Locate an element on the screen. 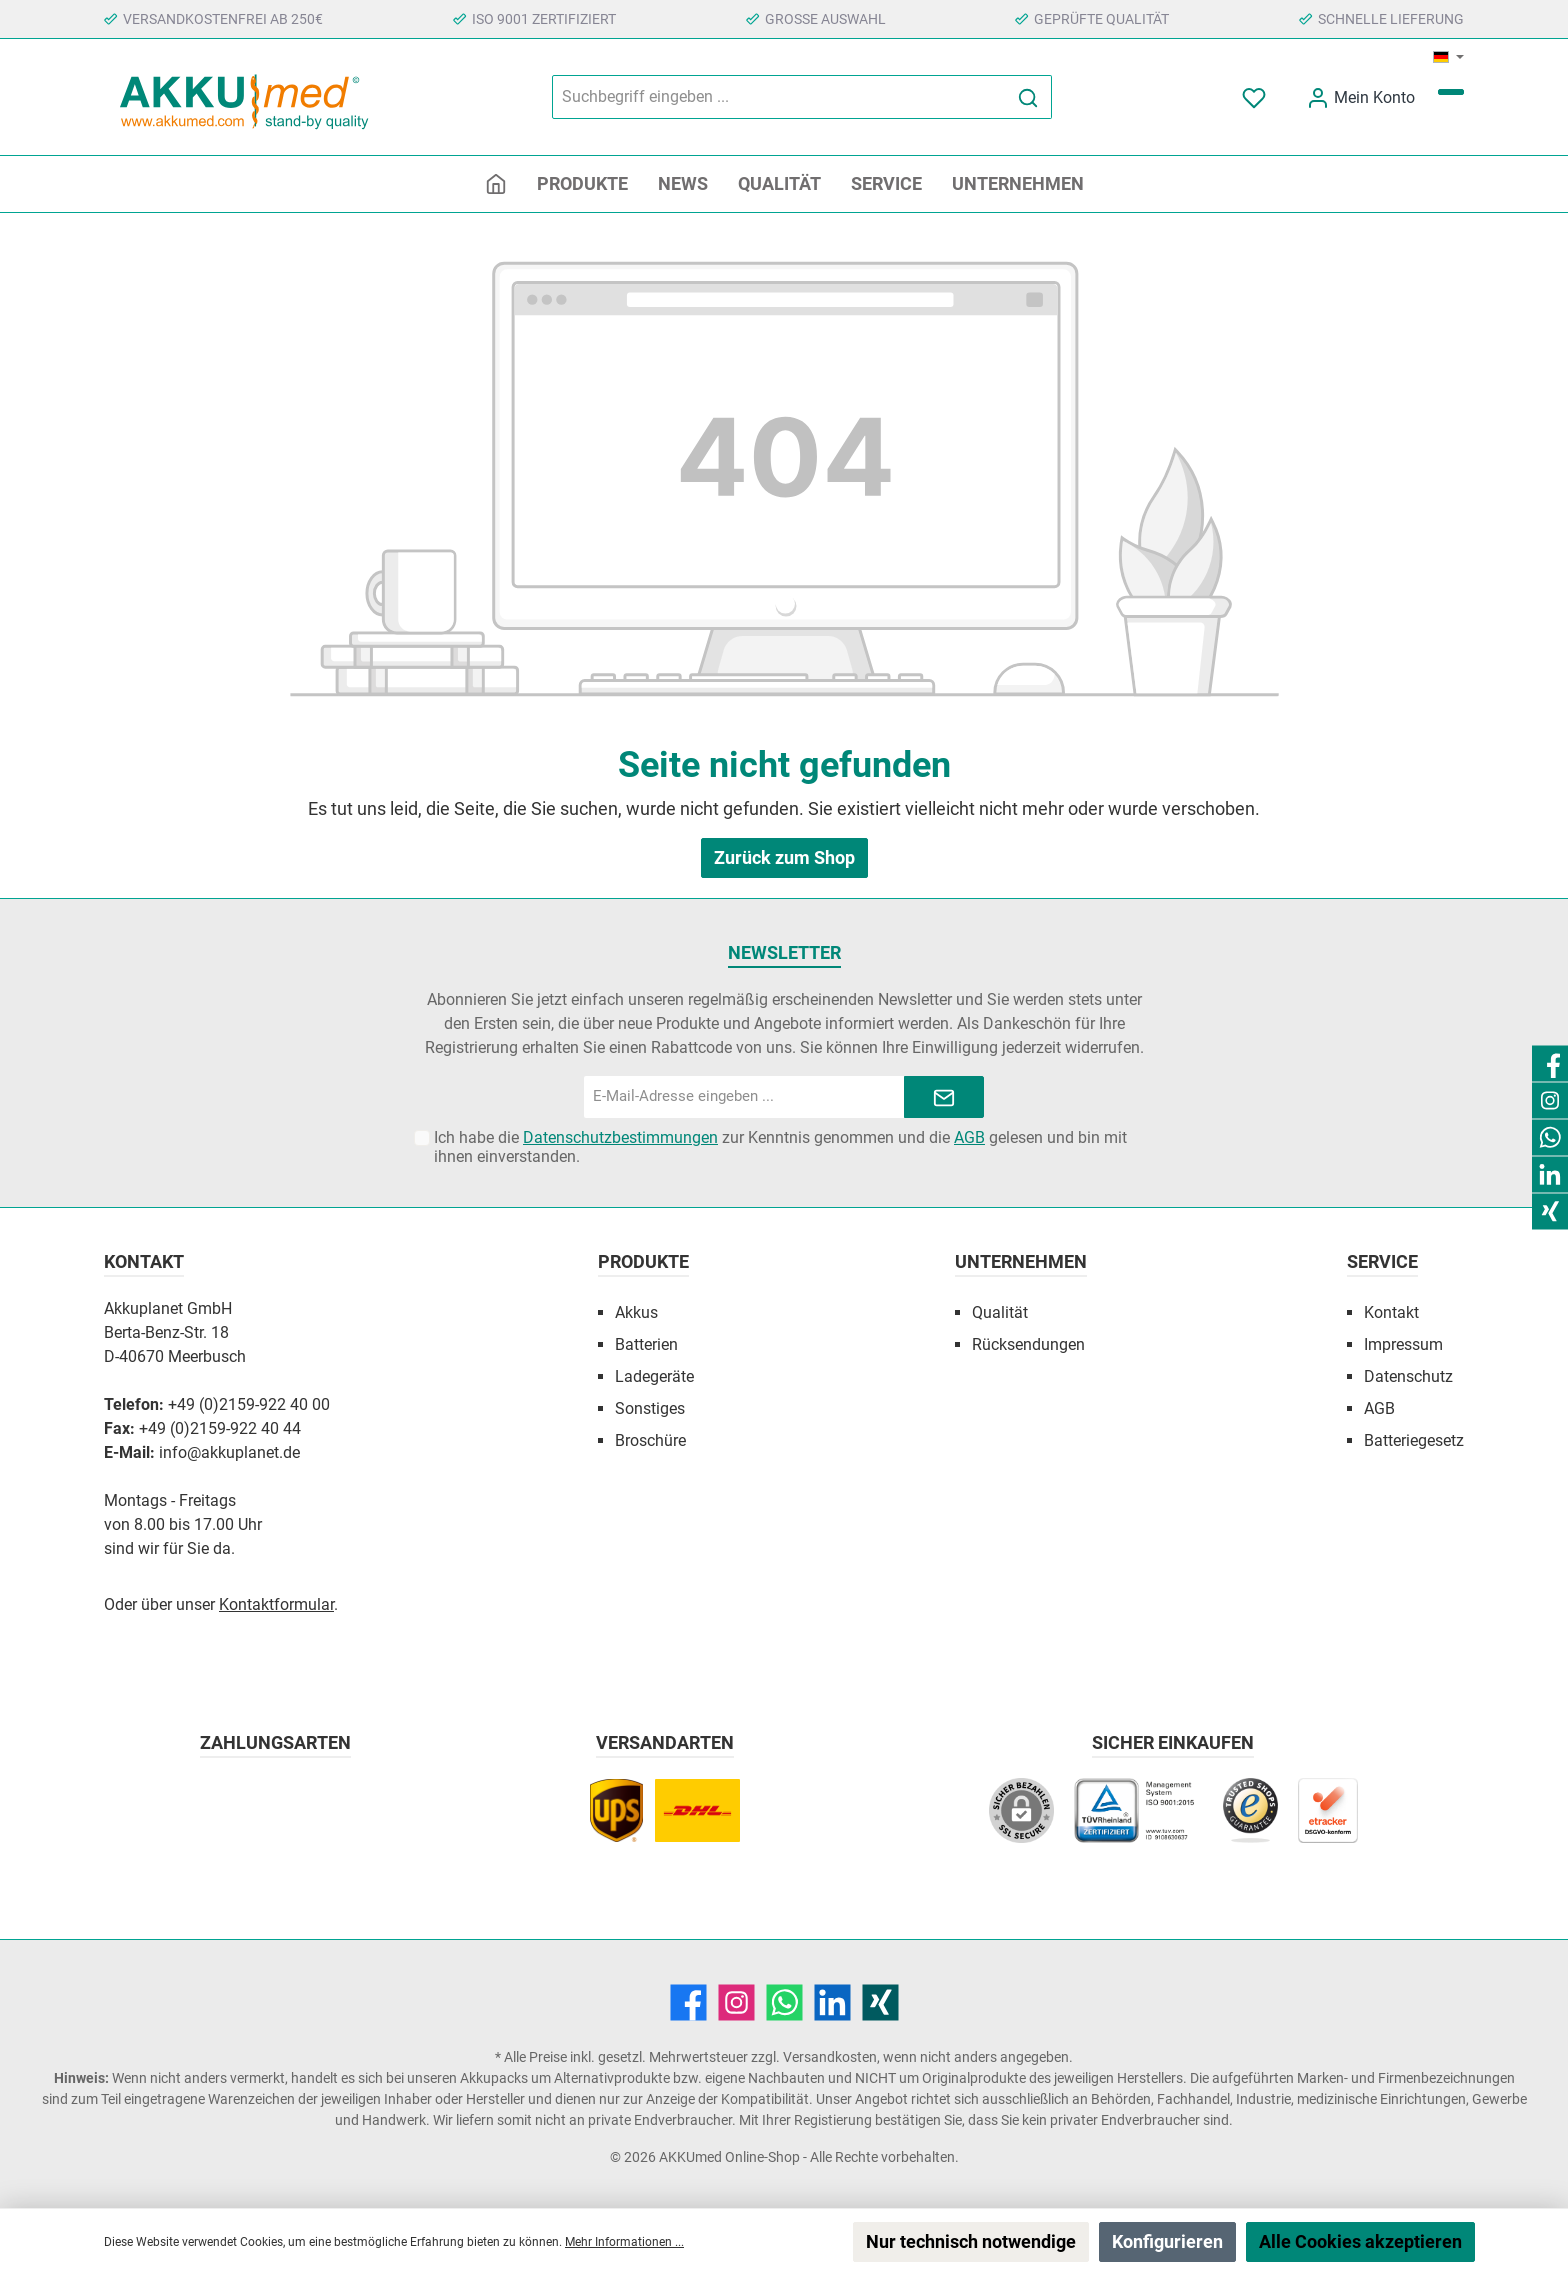  Service is located at coordinates (1382, 1261).